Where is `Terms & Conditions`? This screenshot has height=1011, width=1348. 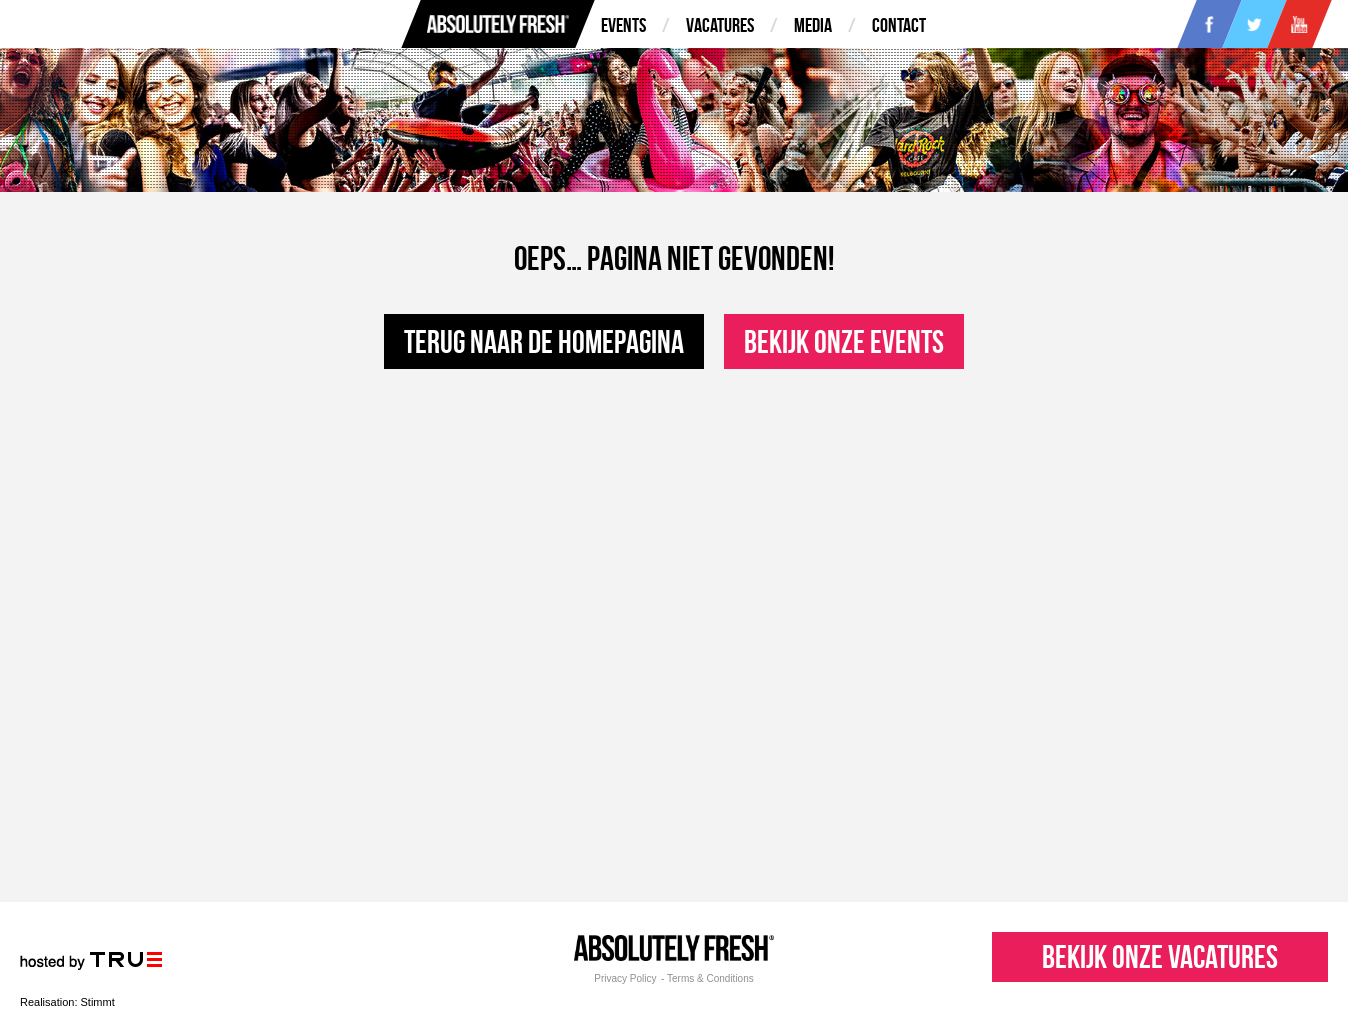
Terms & Conditions is located at coordinates (710, 979).